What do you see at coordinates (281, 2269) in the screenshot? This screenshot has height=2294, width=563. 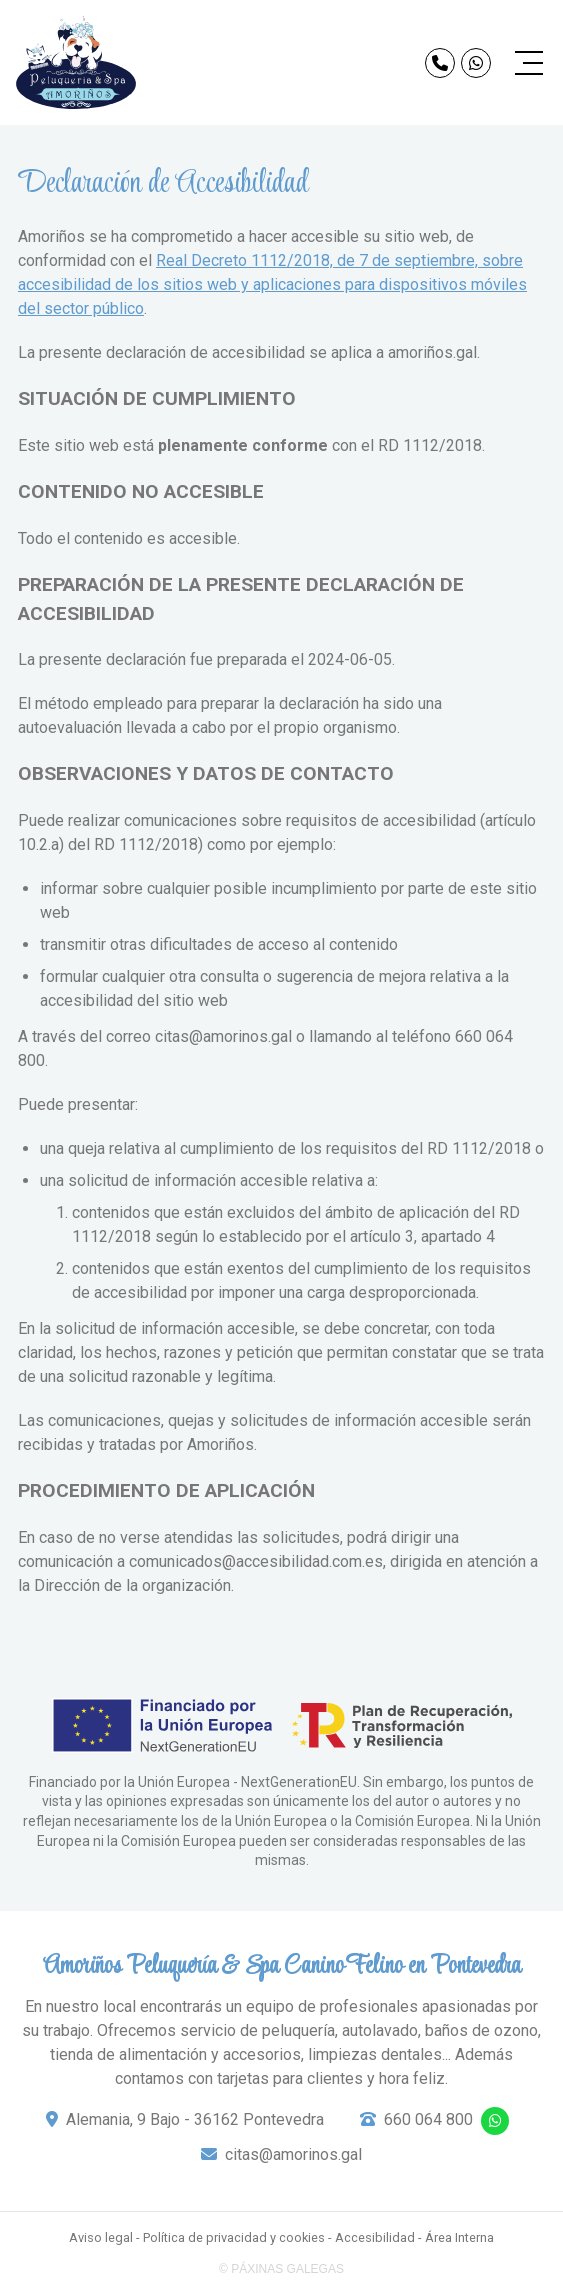 I see `© Páxinas Galegas` at bounding box center [281, 2269].